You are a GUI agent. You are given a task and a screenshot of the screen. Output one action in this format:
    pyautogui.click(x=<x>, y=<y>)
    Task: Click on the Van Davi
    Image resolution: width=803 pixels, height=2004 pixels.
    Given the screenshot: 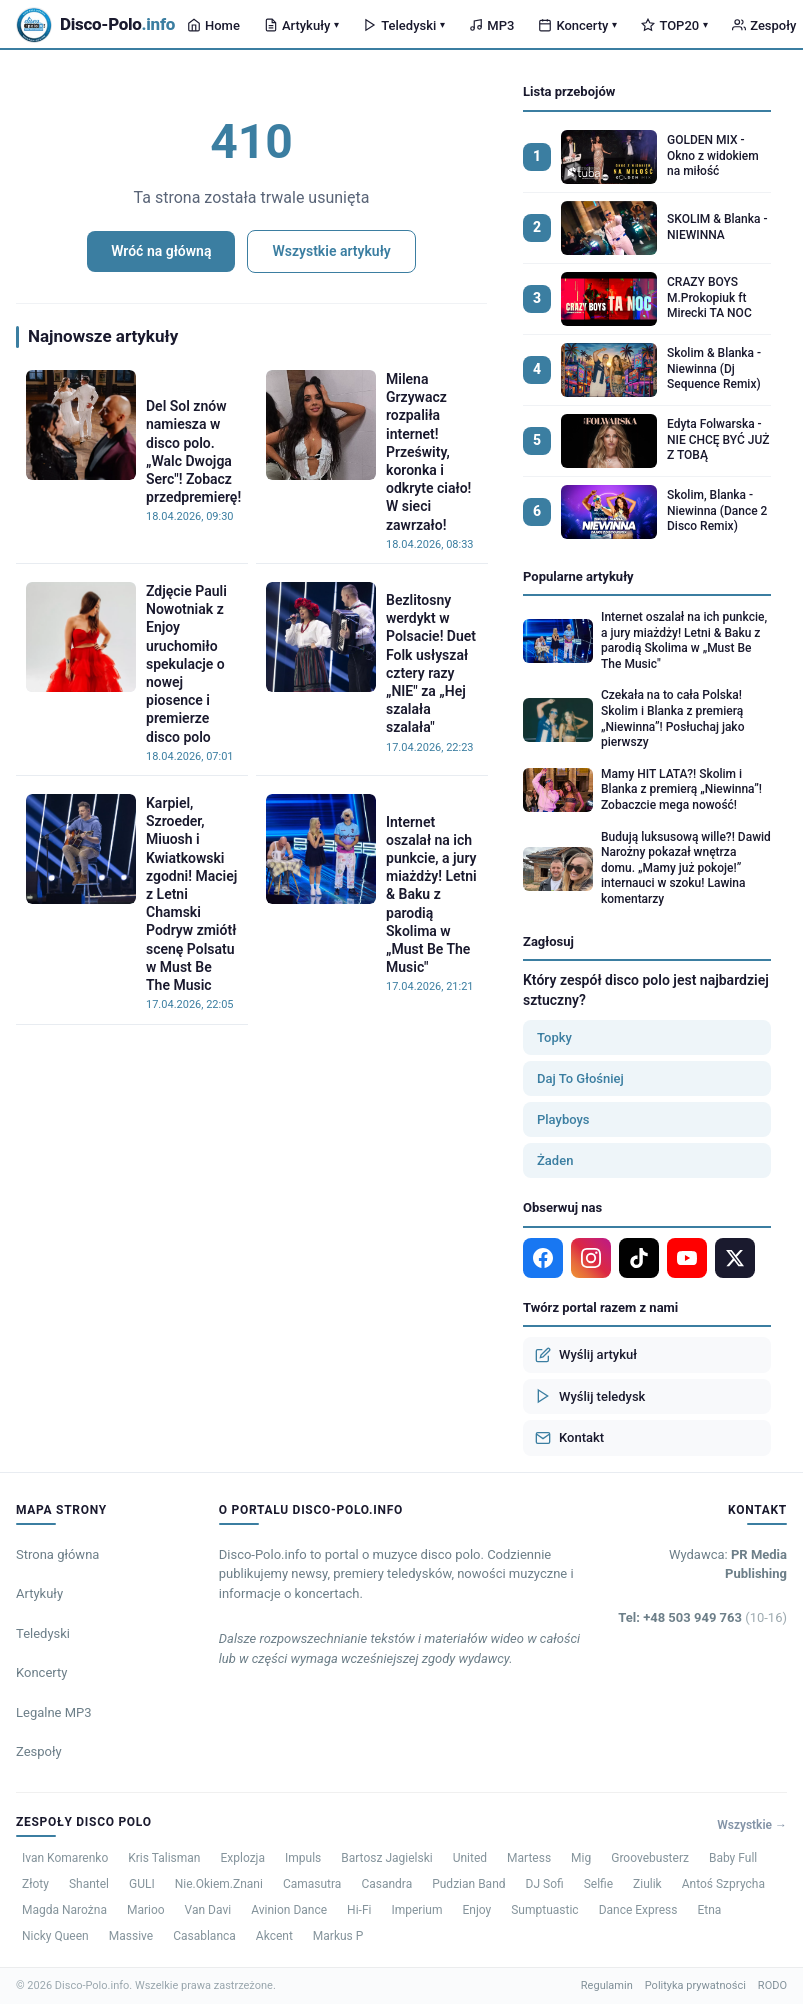 What is the action you would take?
    pyautogui.click(x=208, y=1910)
    